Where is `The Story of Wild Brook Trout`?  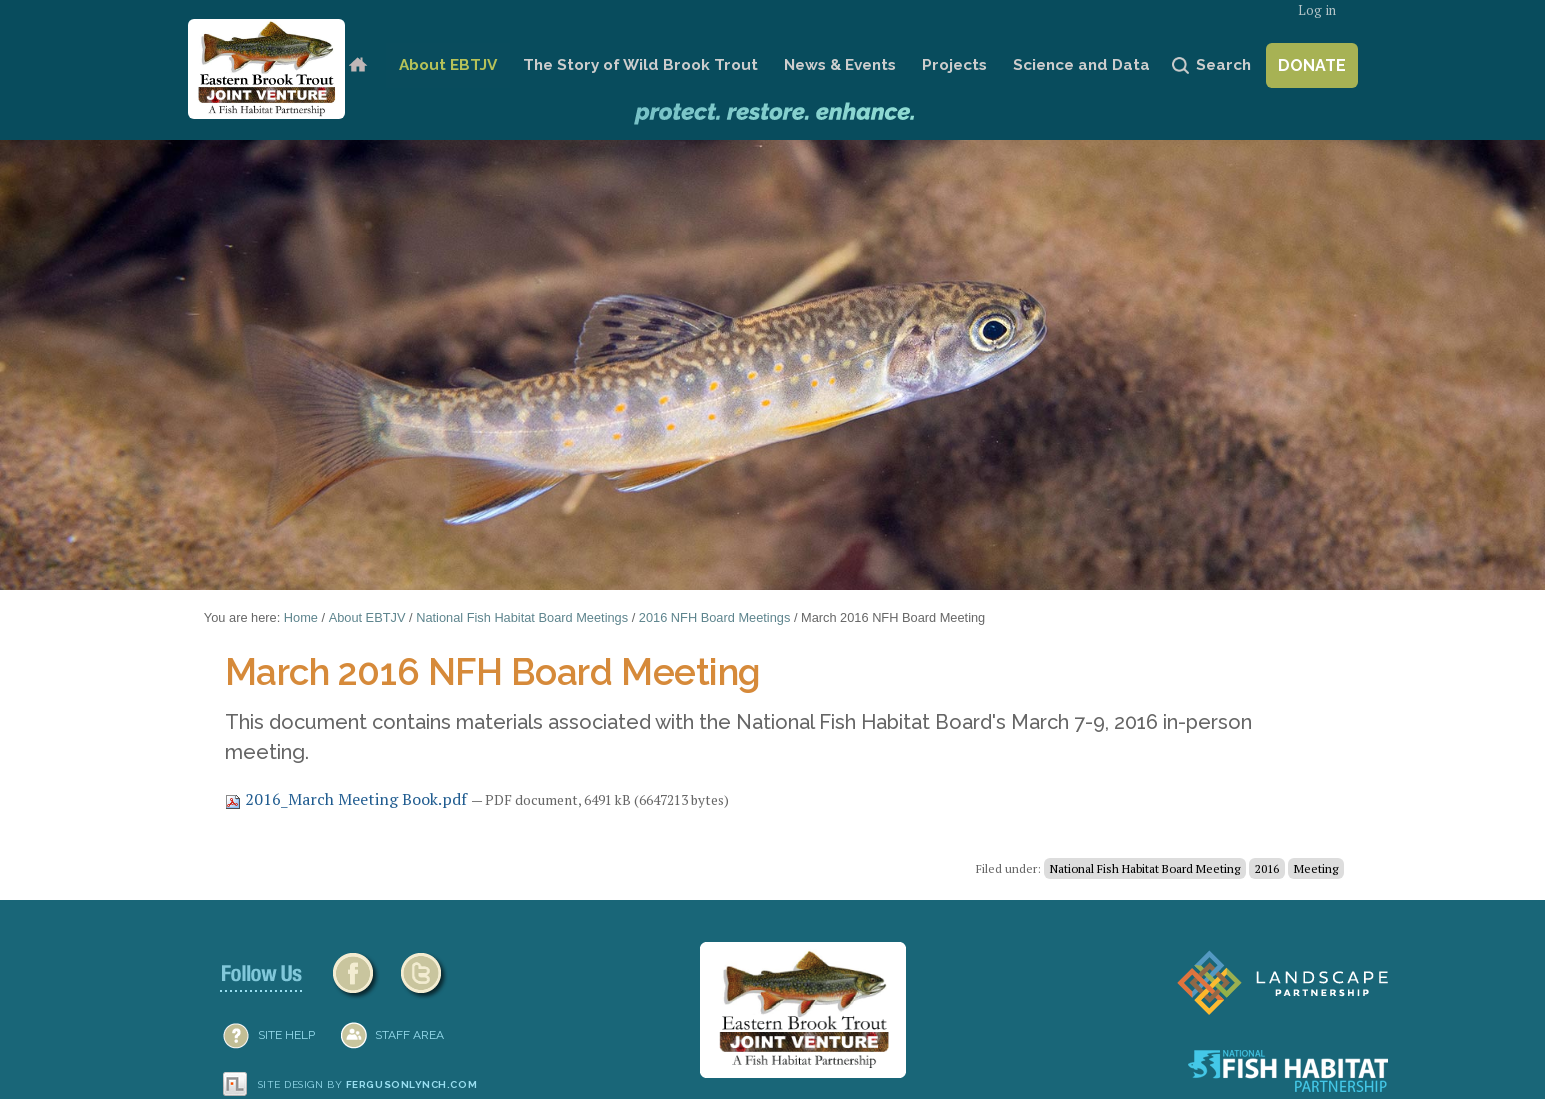 The Story of Wild Brook Trout is located at coordinates (640, 65).